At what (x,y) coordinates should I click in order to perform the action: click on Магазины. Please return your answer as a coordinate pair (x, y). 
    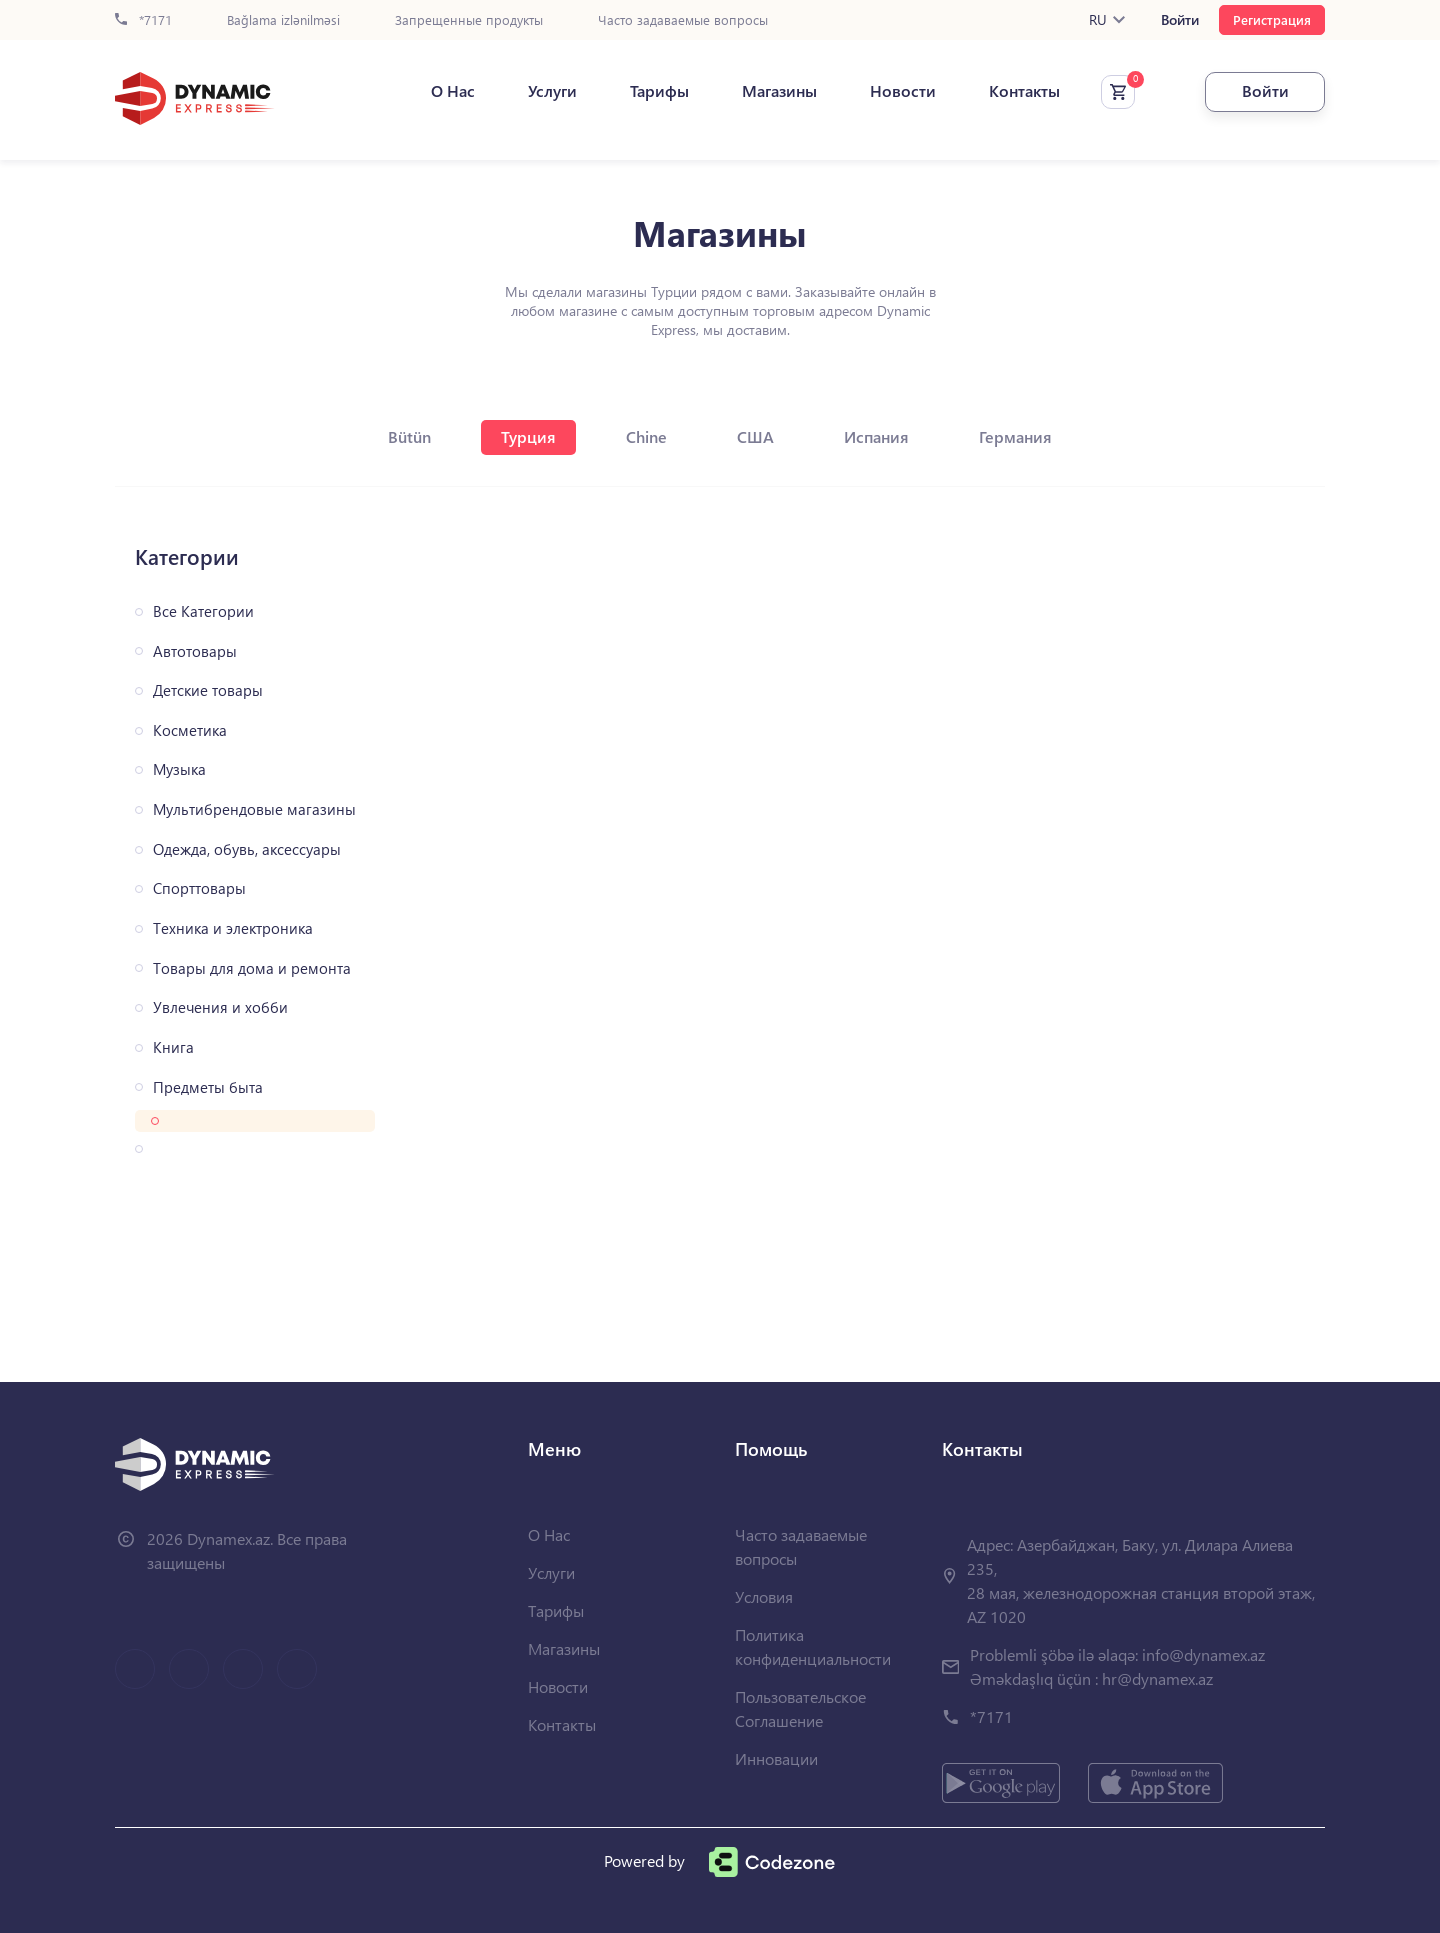
    Looking at the image, I should click on (779, 91).